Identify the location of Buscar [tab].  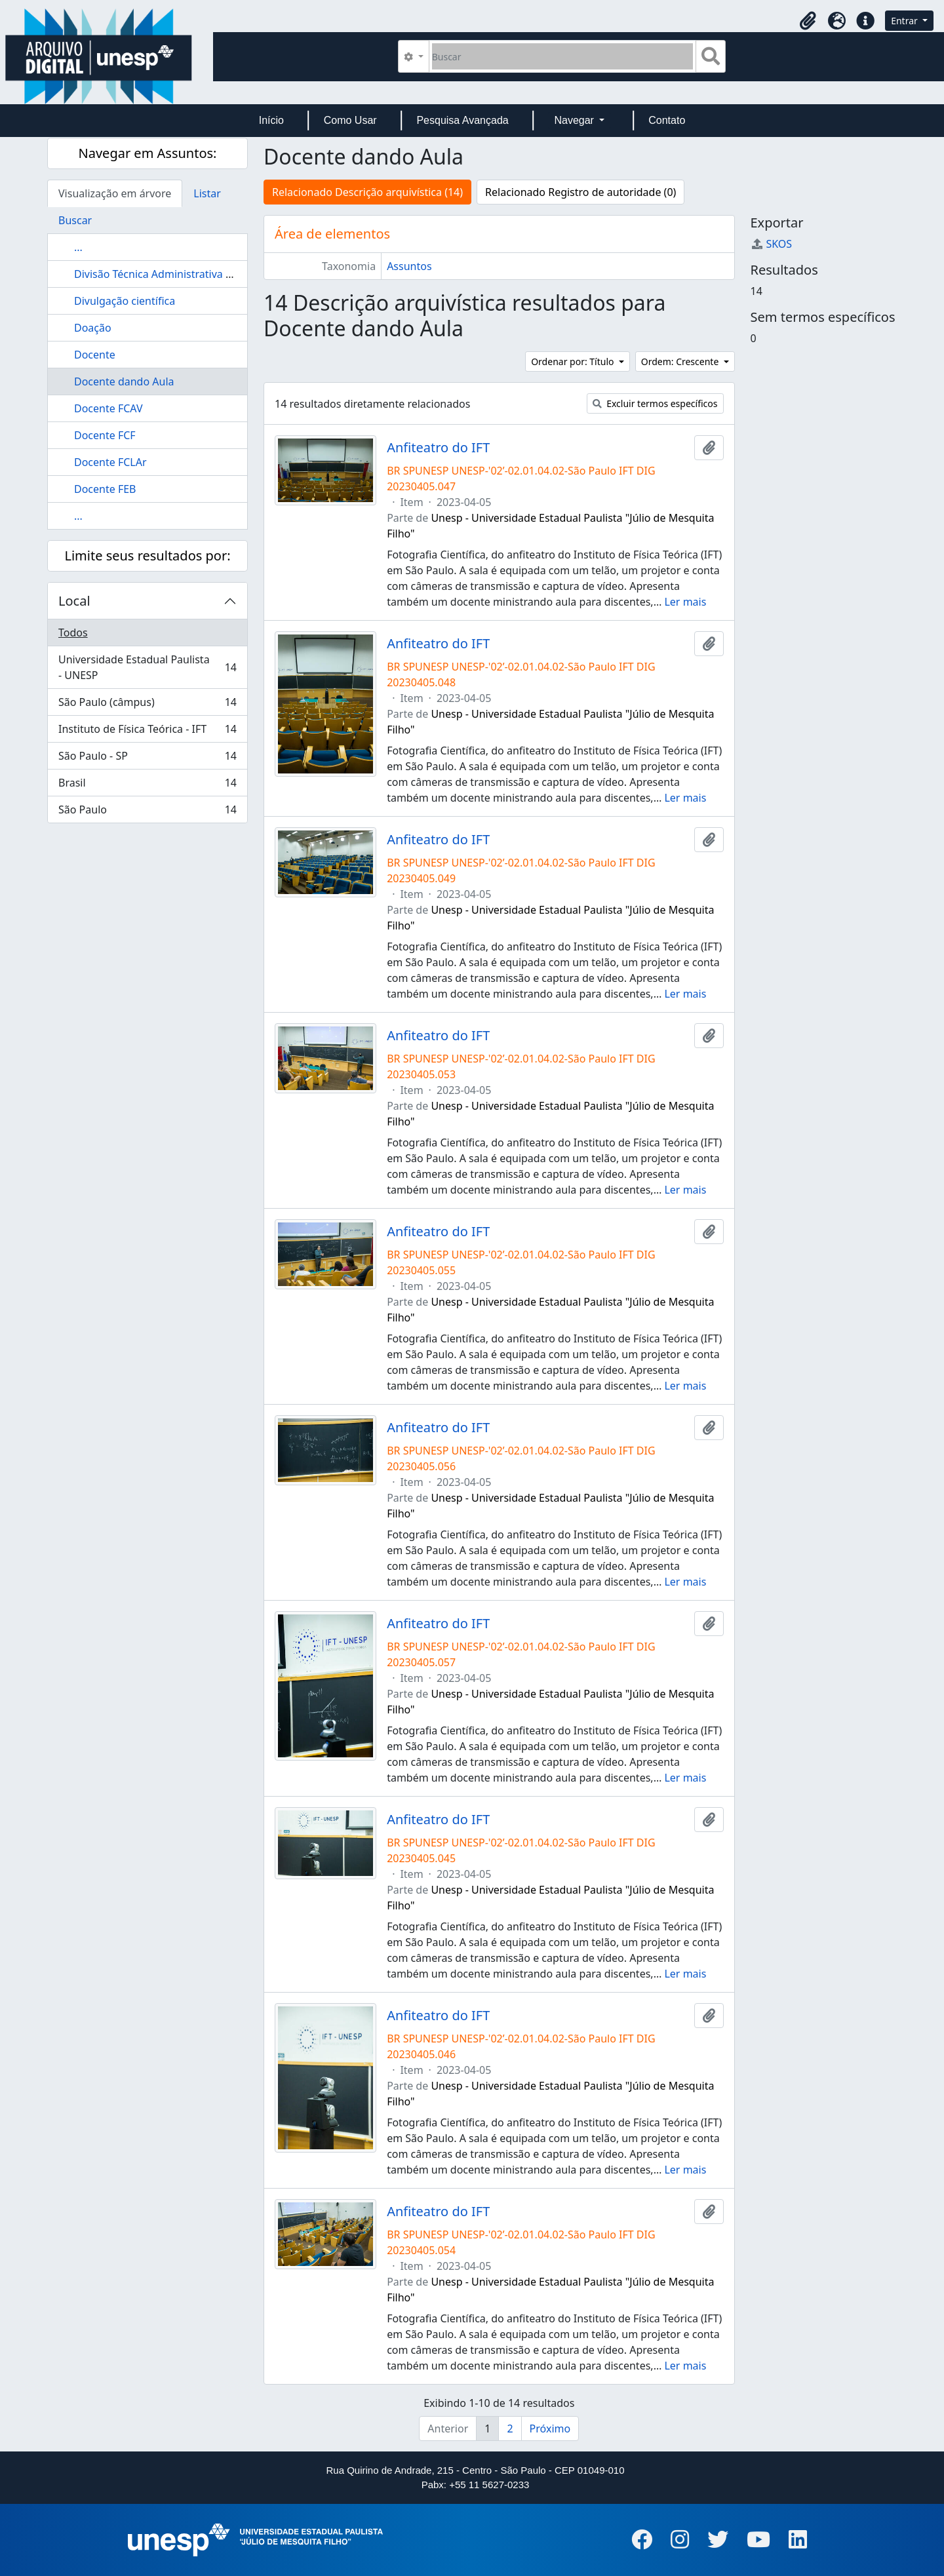
(75, 220).